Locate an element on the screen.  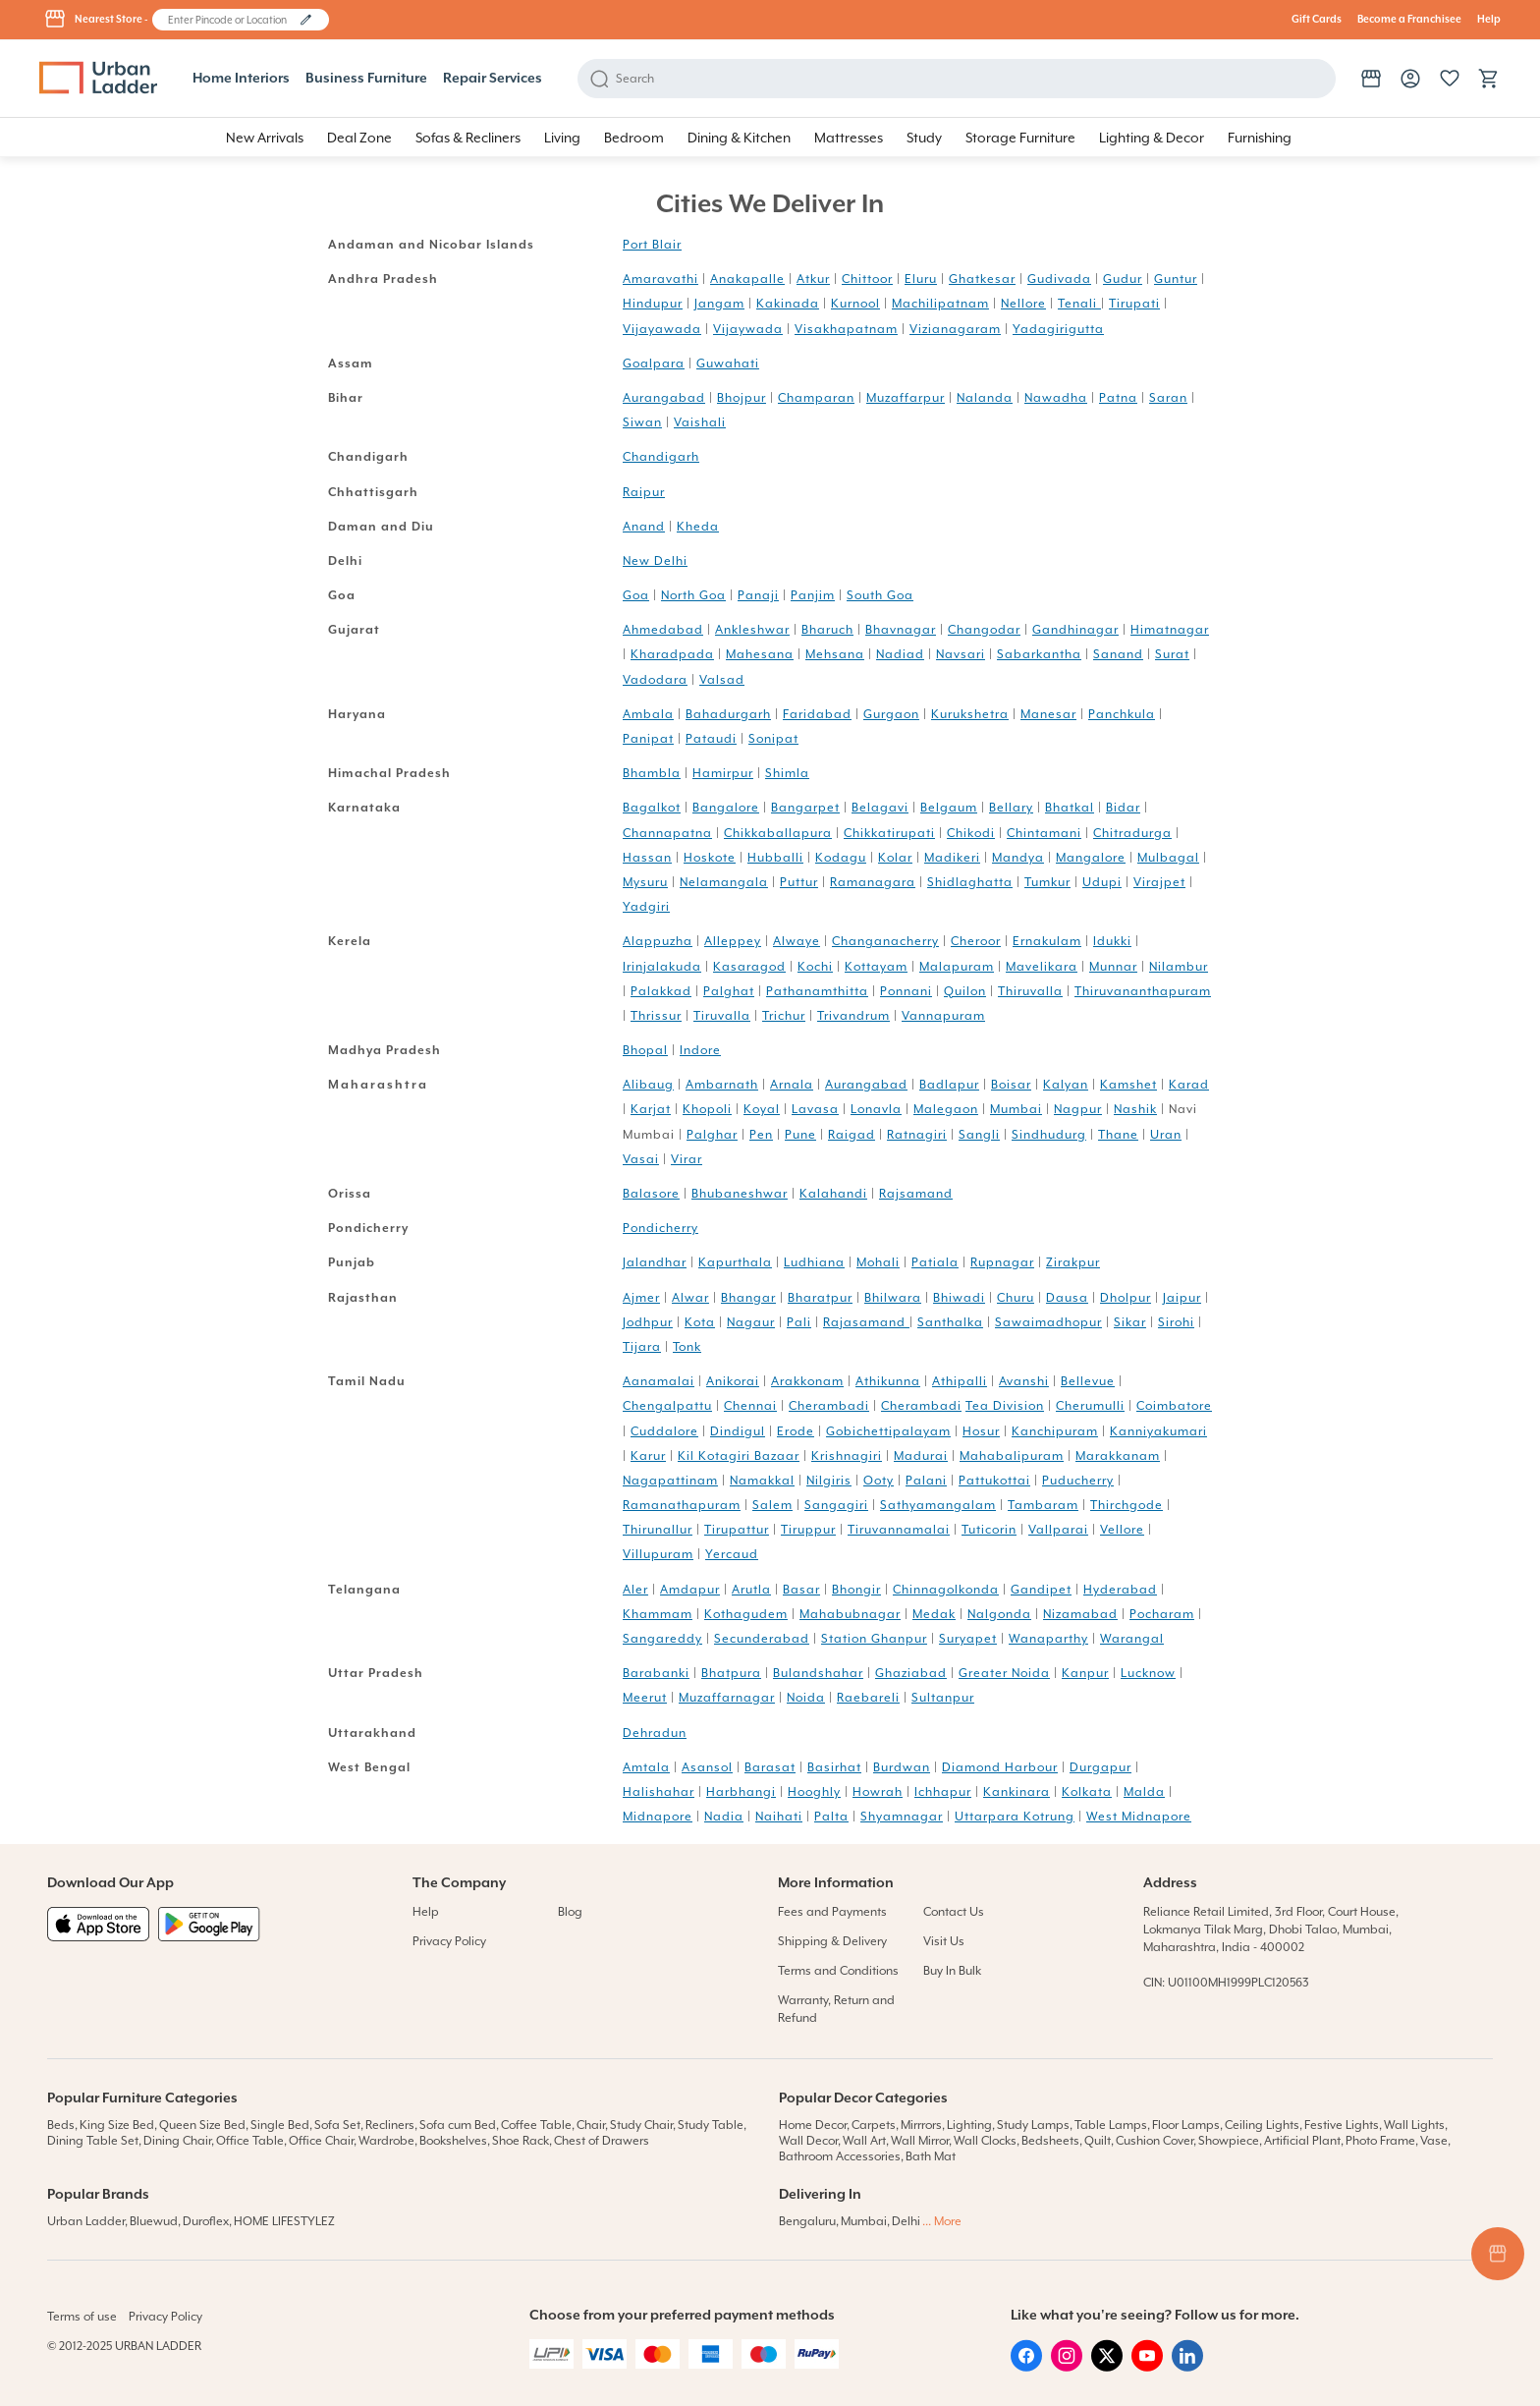
Nalgonda is located at coordinates (999, 1614).